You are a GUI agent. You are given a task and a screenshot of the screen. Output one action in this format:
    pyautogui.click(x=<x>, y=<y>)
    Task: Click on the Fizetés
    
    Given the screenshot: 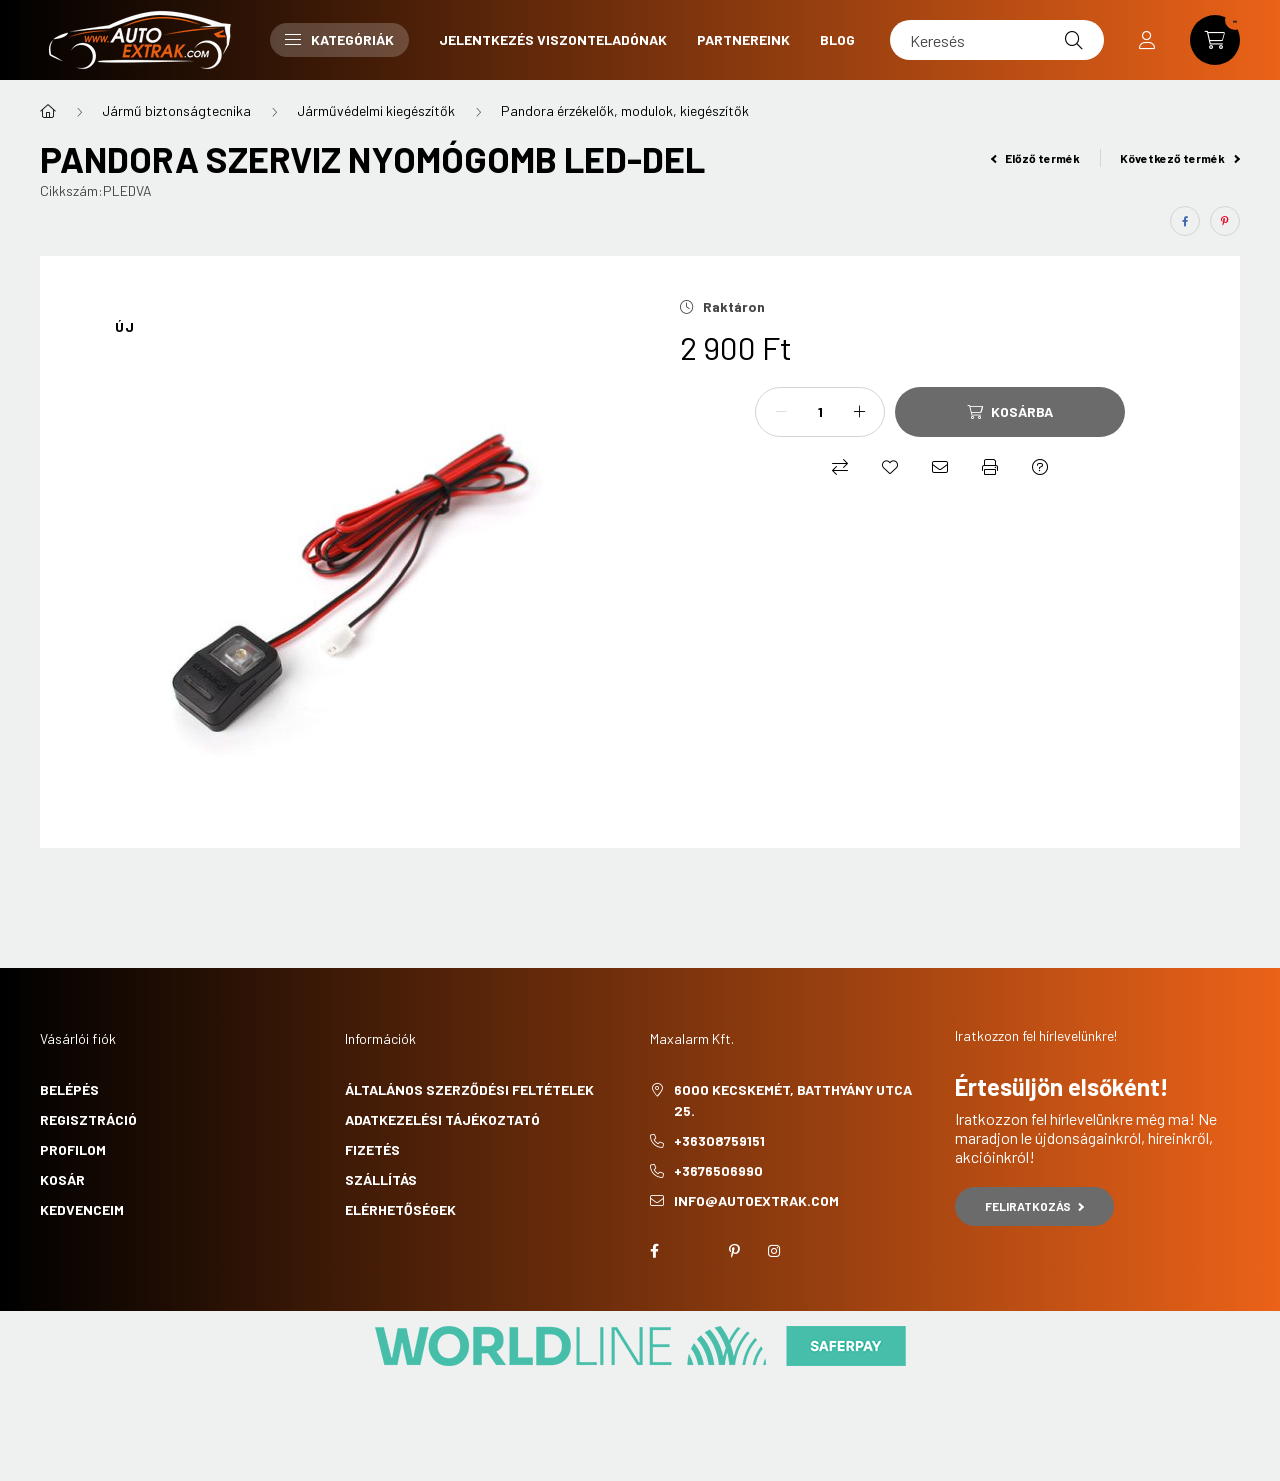 What is the action you would take?
    pyautogui.click(x=372, y=1149)
    